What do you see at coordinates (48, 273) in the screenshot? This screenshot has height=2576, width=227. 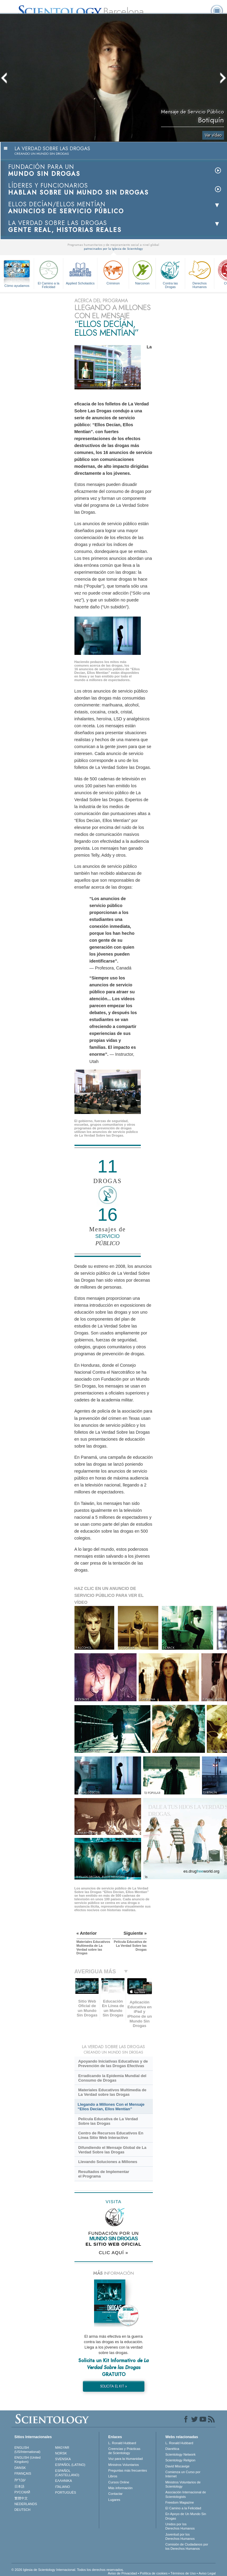 I see `El Camino a la Felicidad` at bounding box center [48, 273].